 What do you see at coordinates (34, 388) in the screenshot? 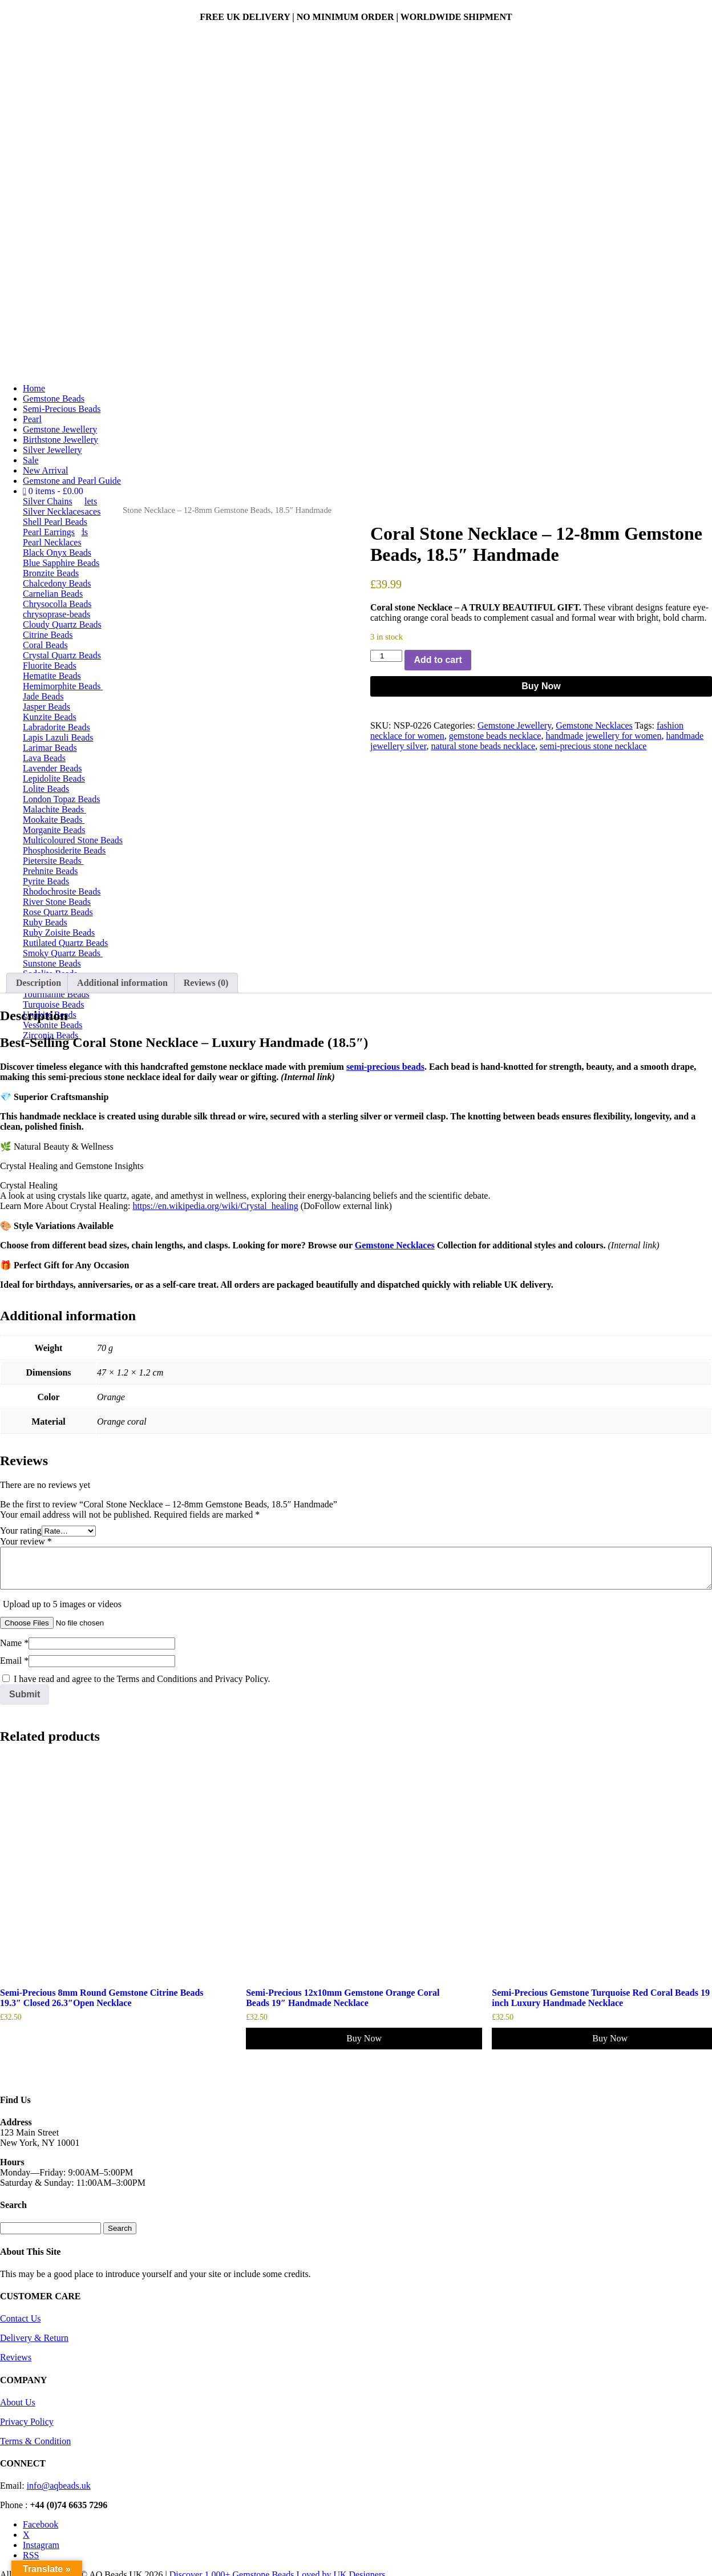
I see `Home` at bounding box center [34, 388].